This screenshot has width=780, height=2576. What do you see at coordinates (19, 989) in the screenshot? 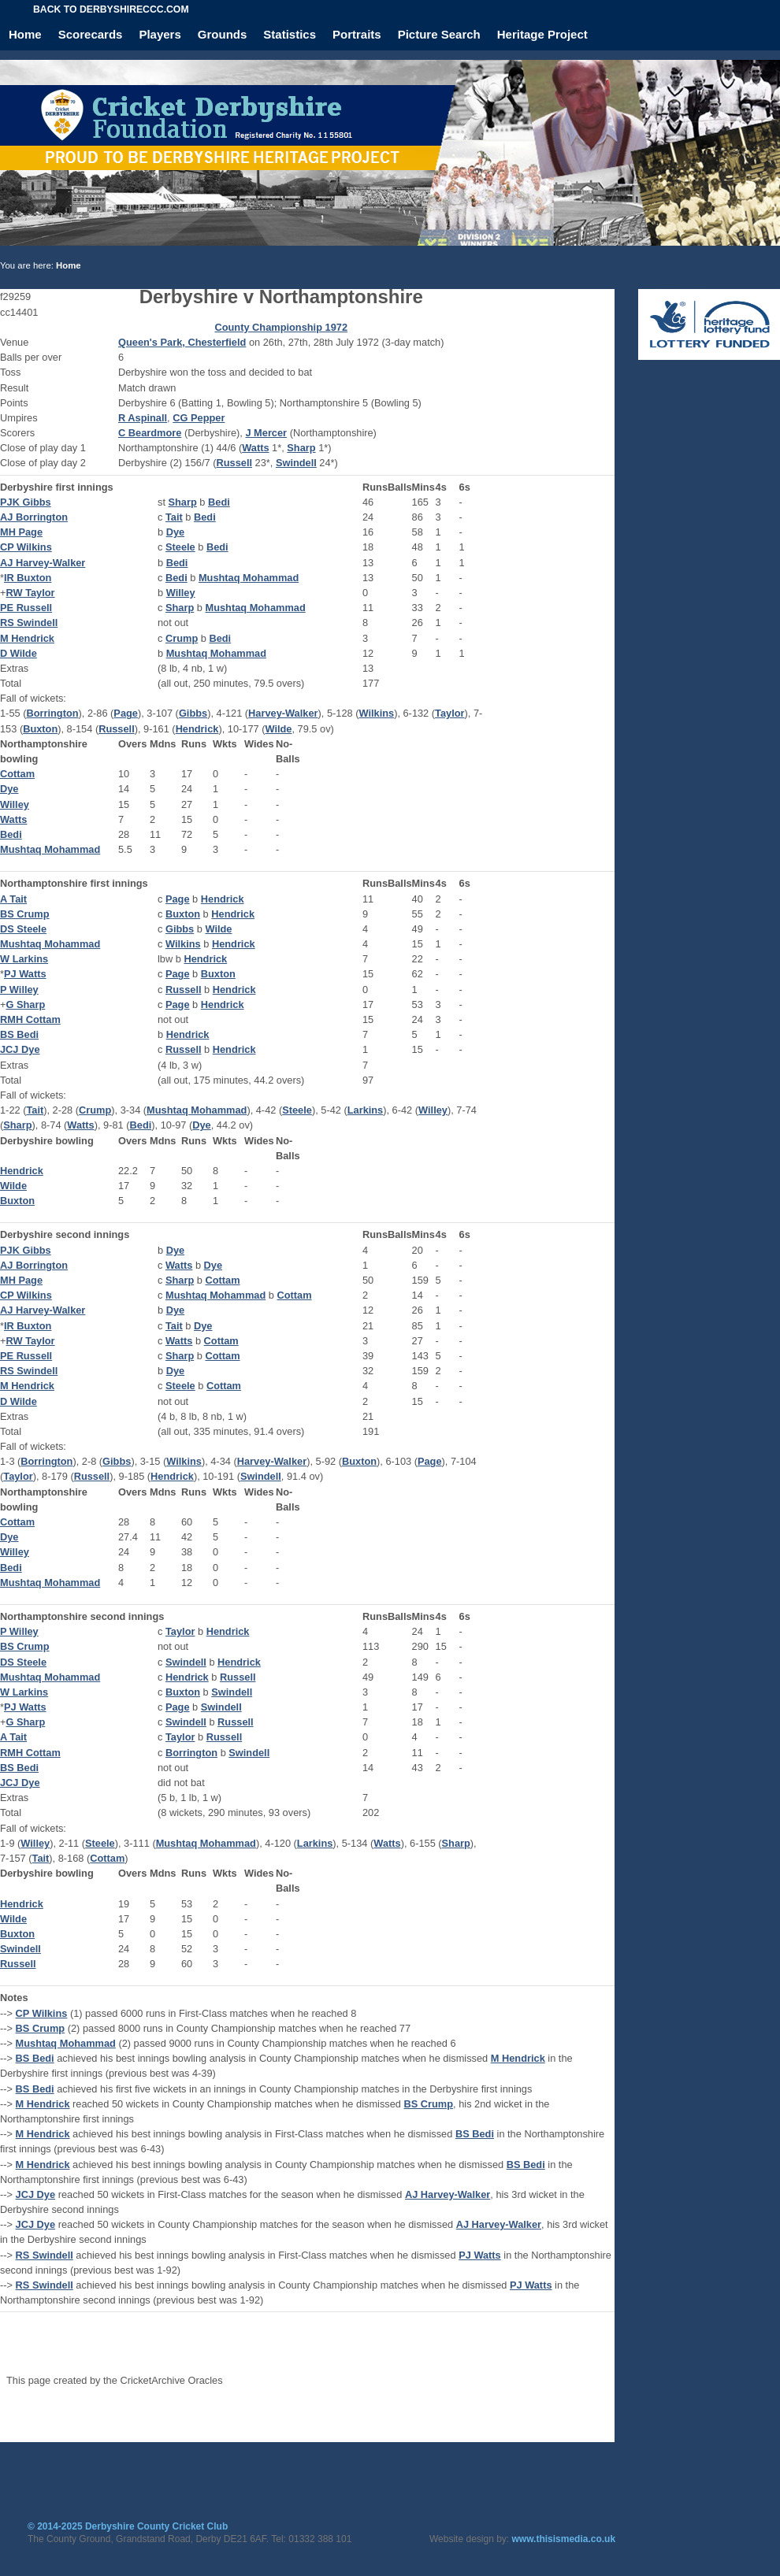
I see `P Willey` at bounding box center [19, 989].